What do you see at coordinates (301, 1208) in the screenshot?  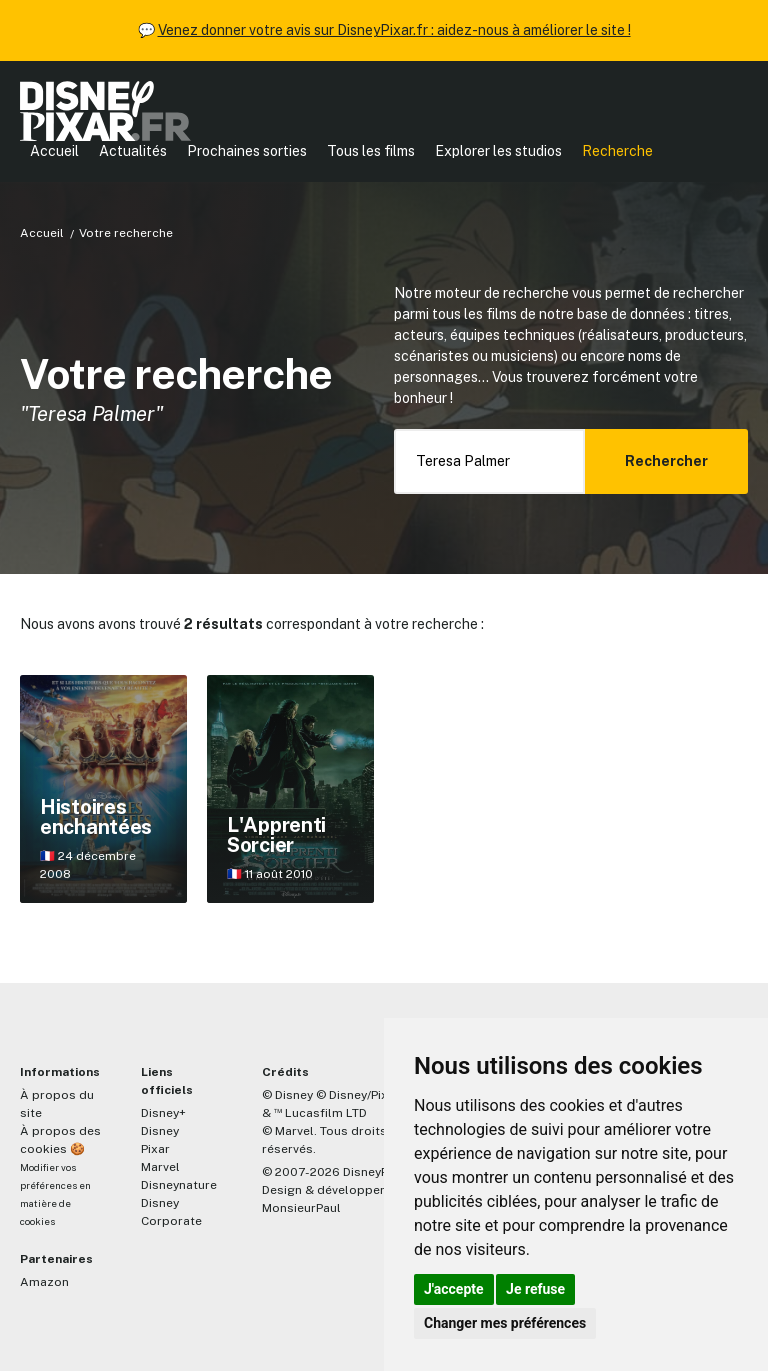 I see `MonsieurPaul` at bounding box center [301, 1208].